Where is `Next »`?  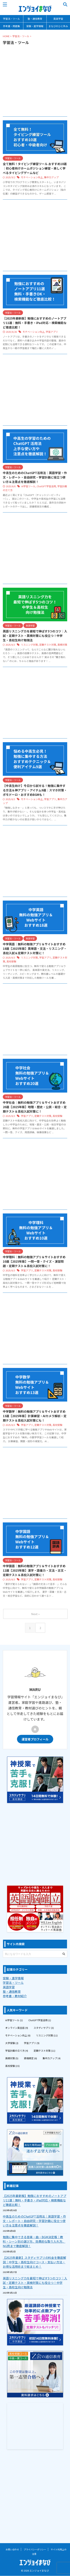
Next » is located at coordinates (35, 1614).